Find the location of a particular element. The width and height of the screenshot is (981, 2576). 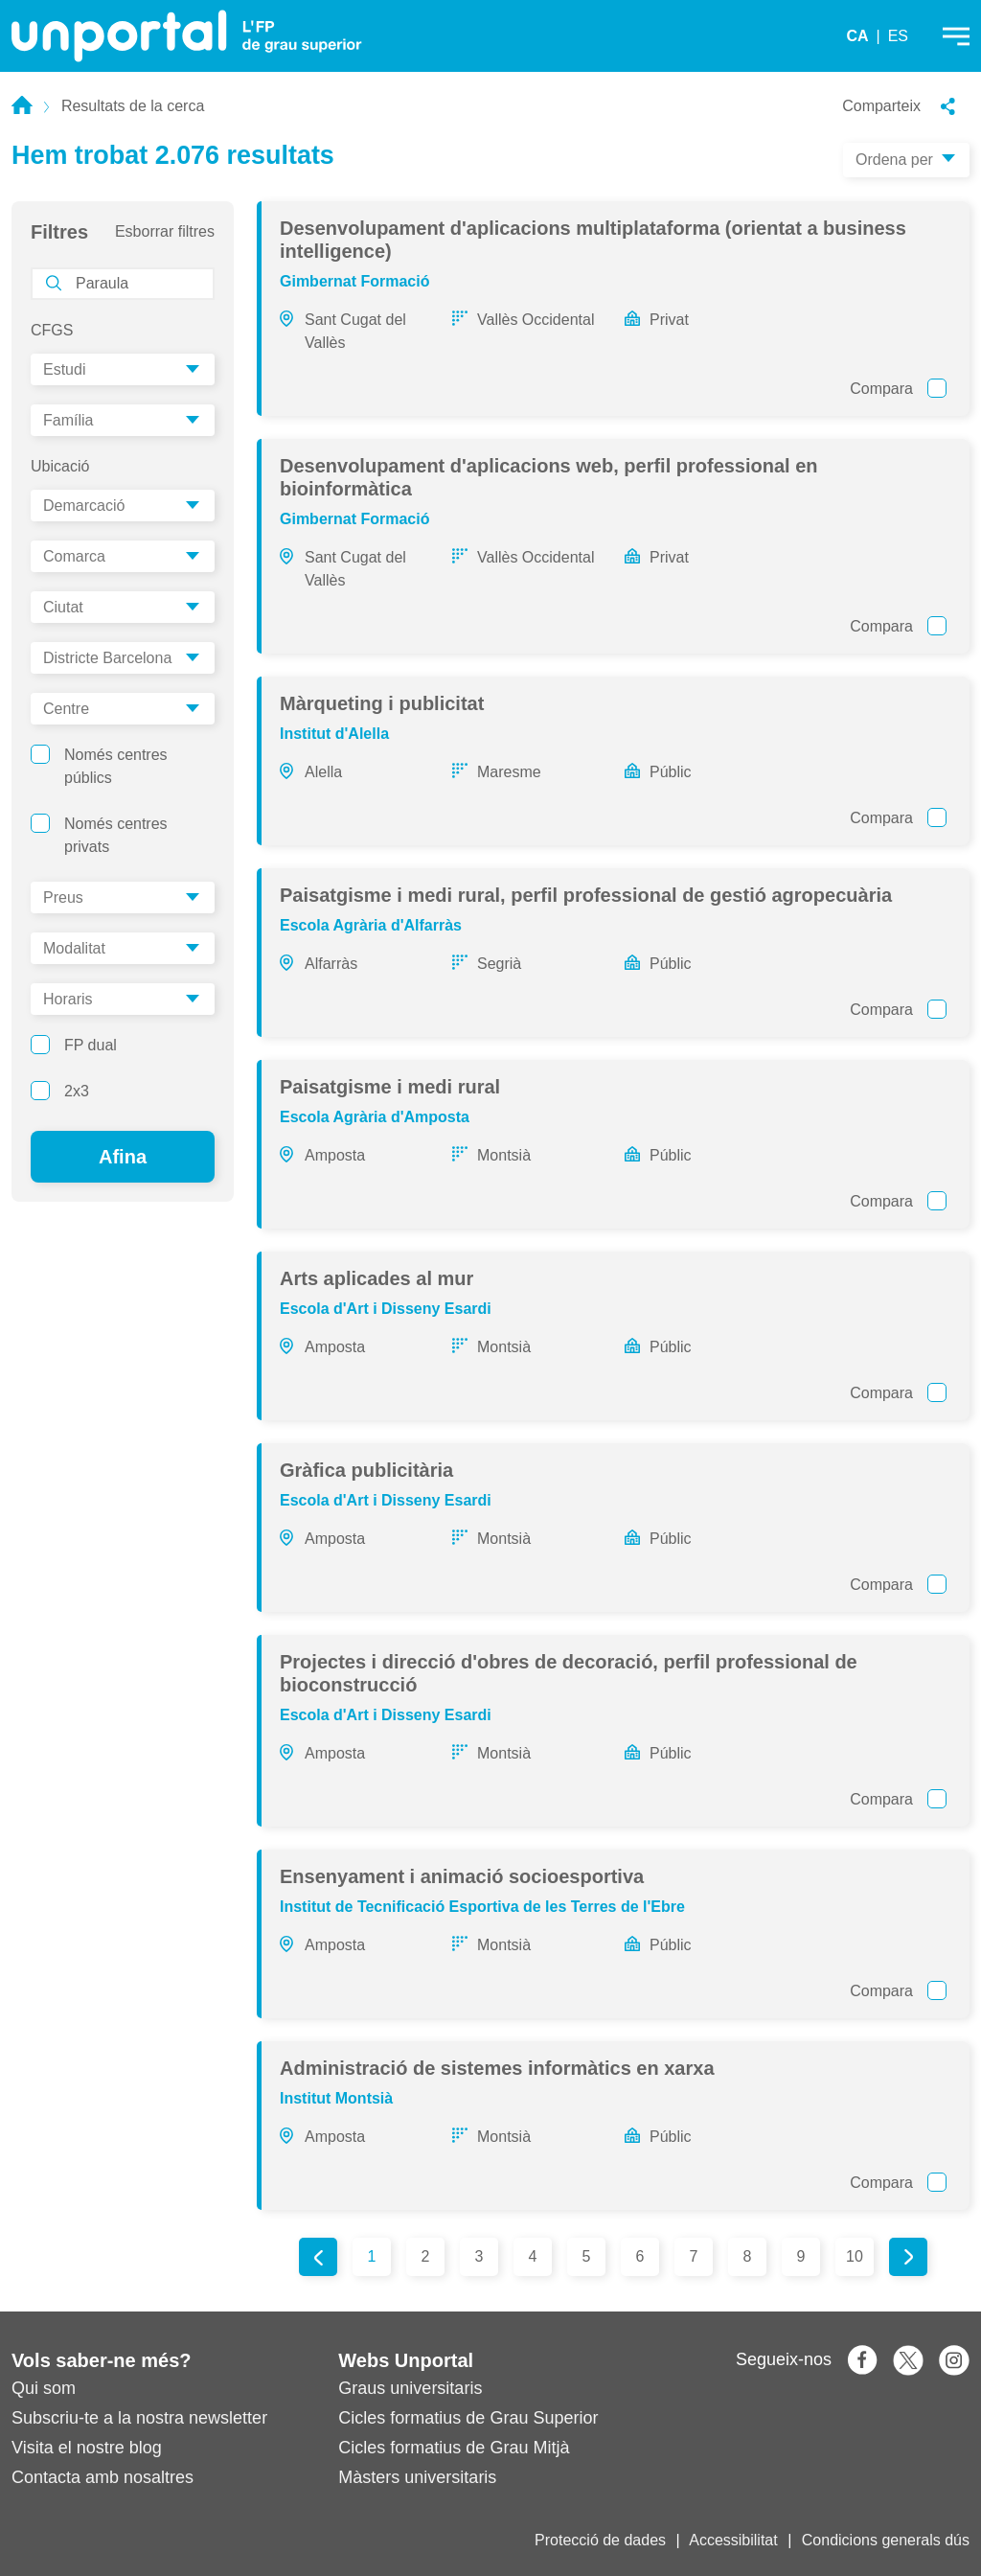

Accessibilitat is located at coordinates (733, 2540).